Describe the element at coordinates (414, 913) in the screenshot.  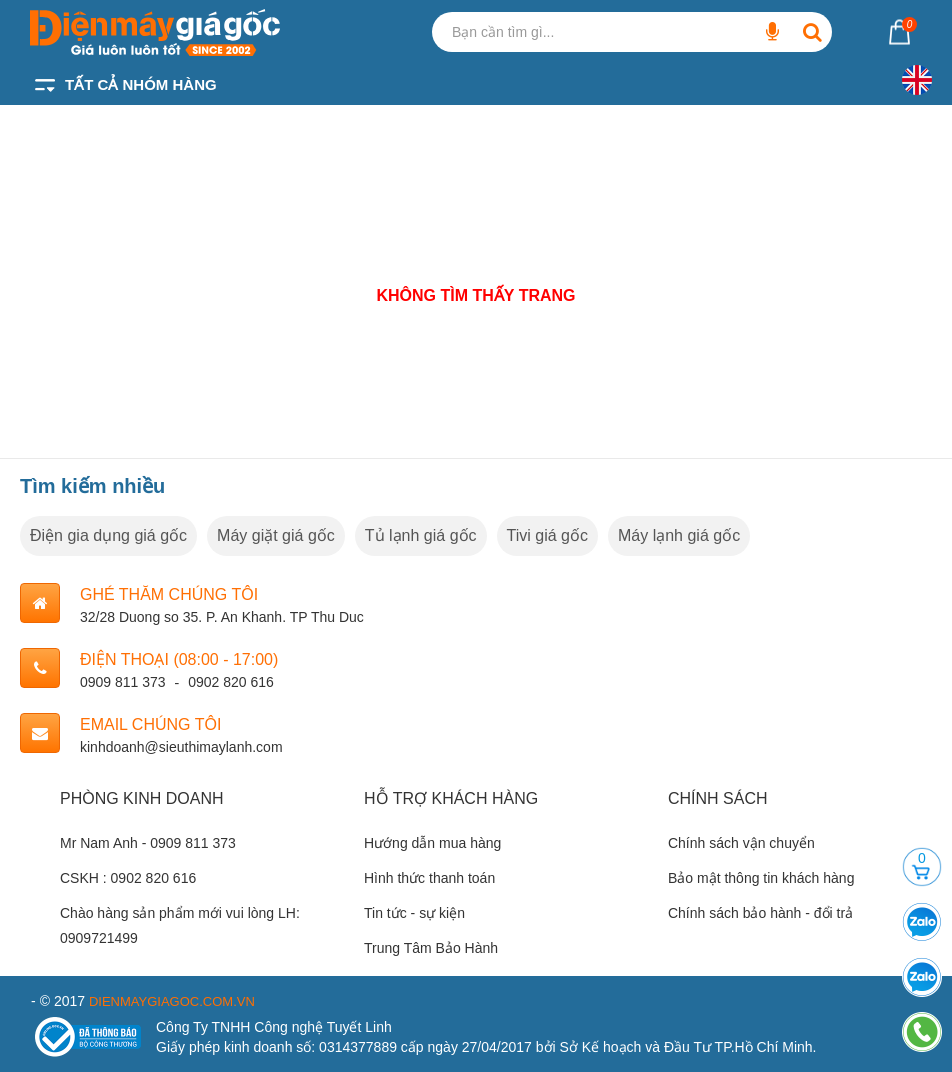
I see `Tin tức - sự kiện` at that location.